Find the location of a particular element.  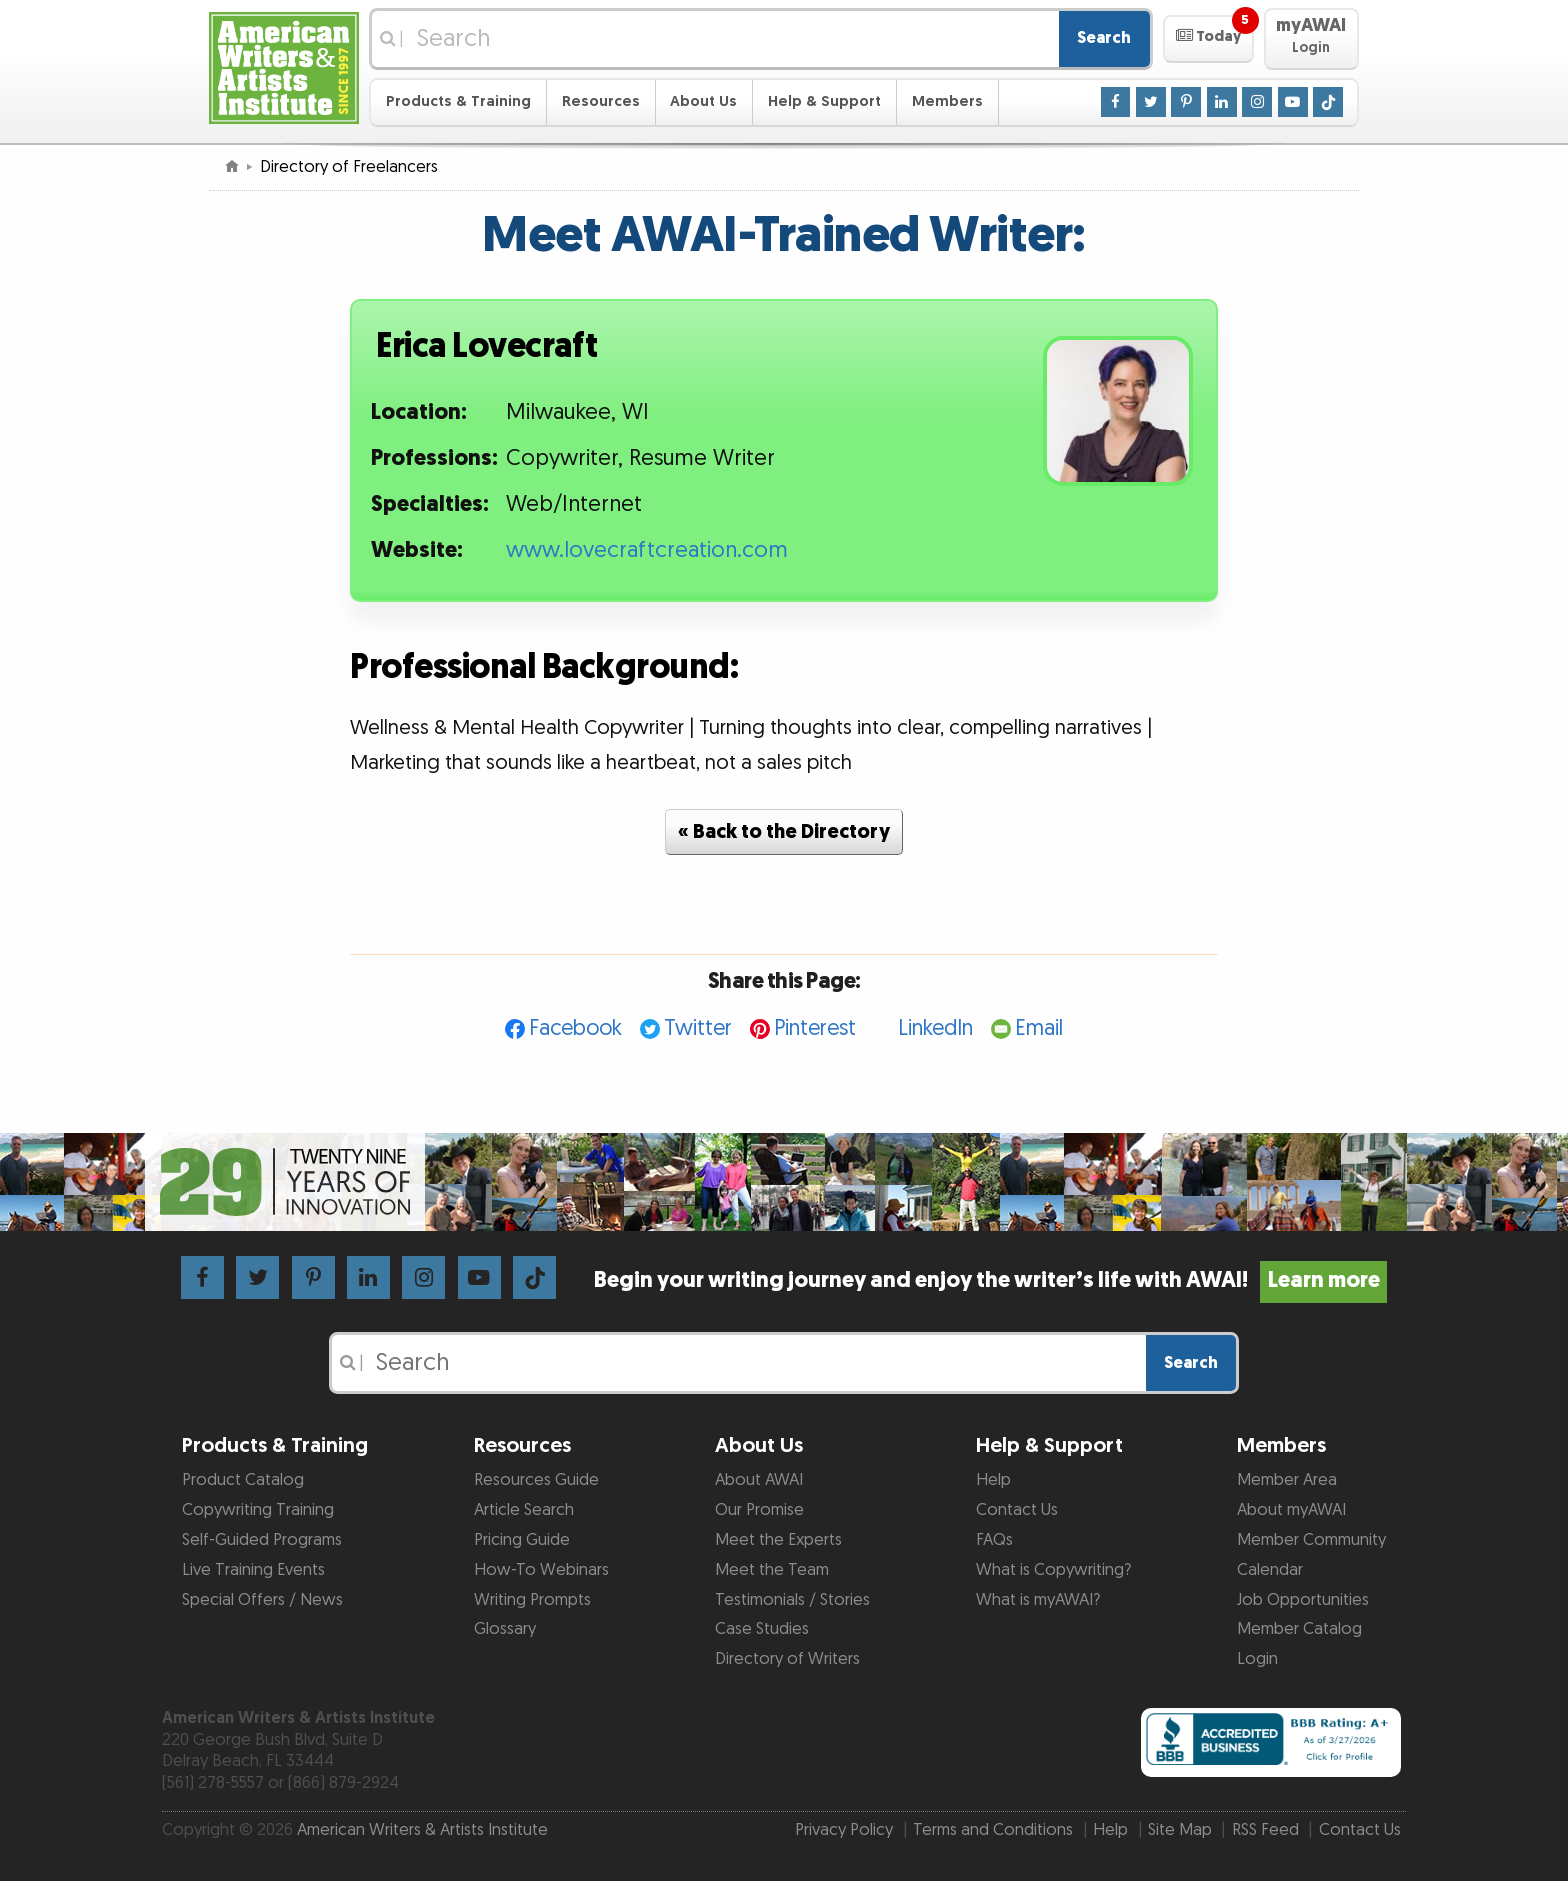

Meet the Experts is located at coordinates (778, 1540).